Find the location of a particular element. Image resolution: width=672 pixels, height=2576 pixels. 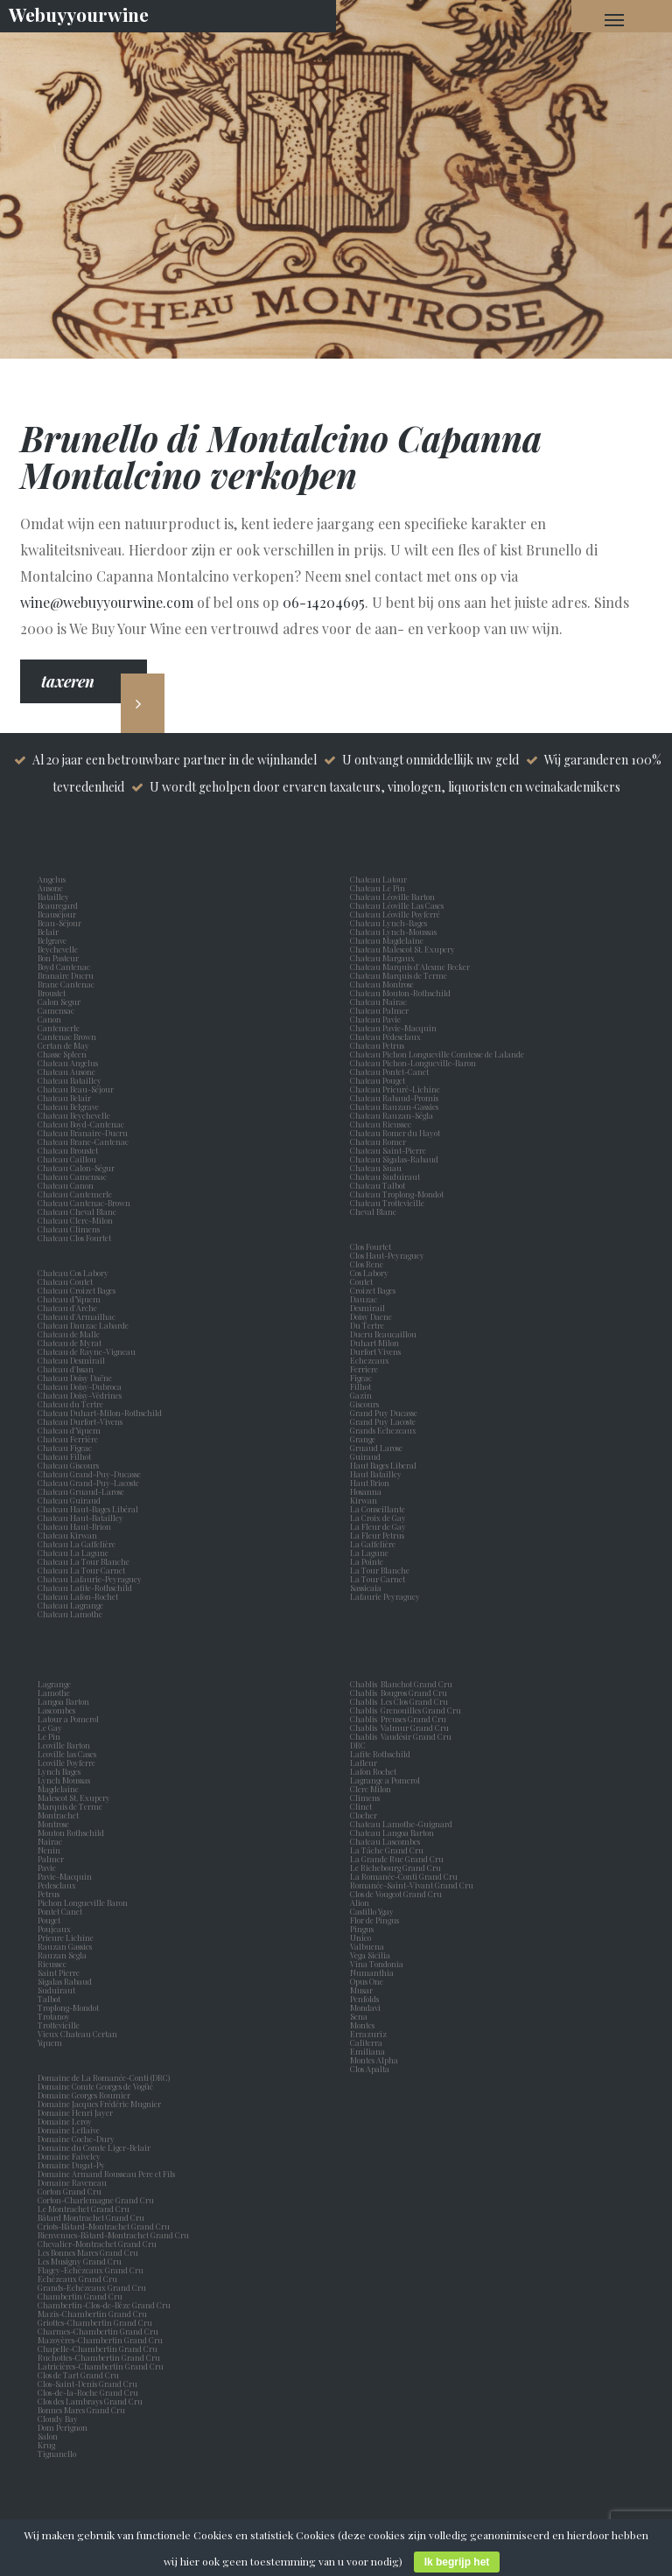

Trottevieille is located at coordinates (59, 2025).